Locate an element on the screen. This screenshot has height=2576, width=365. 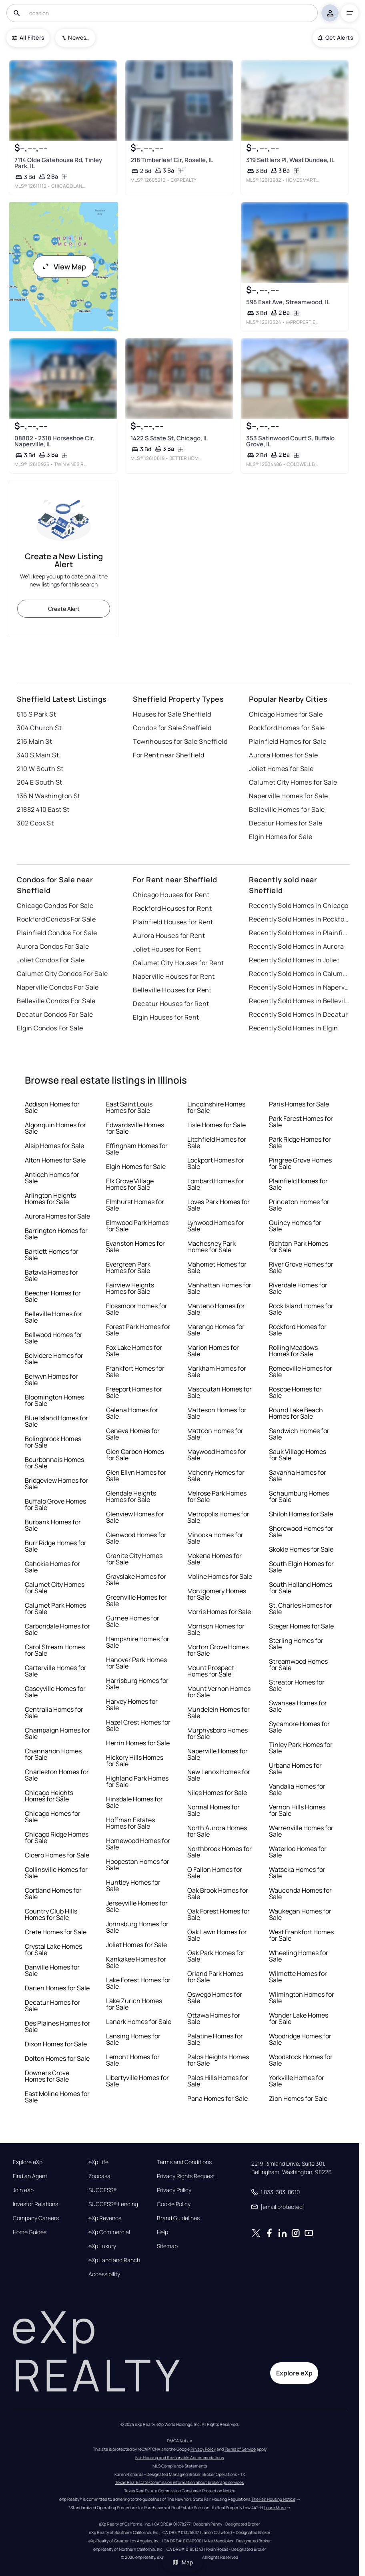
Zion Homes for Sale is located at coordinates (298, 2098).